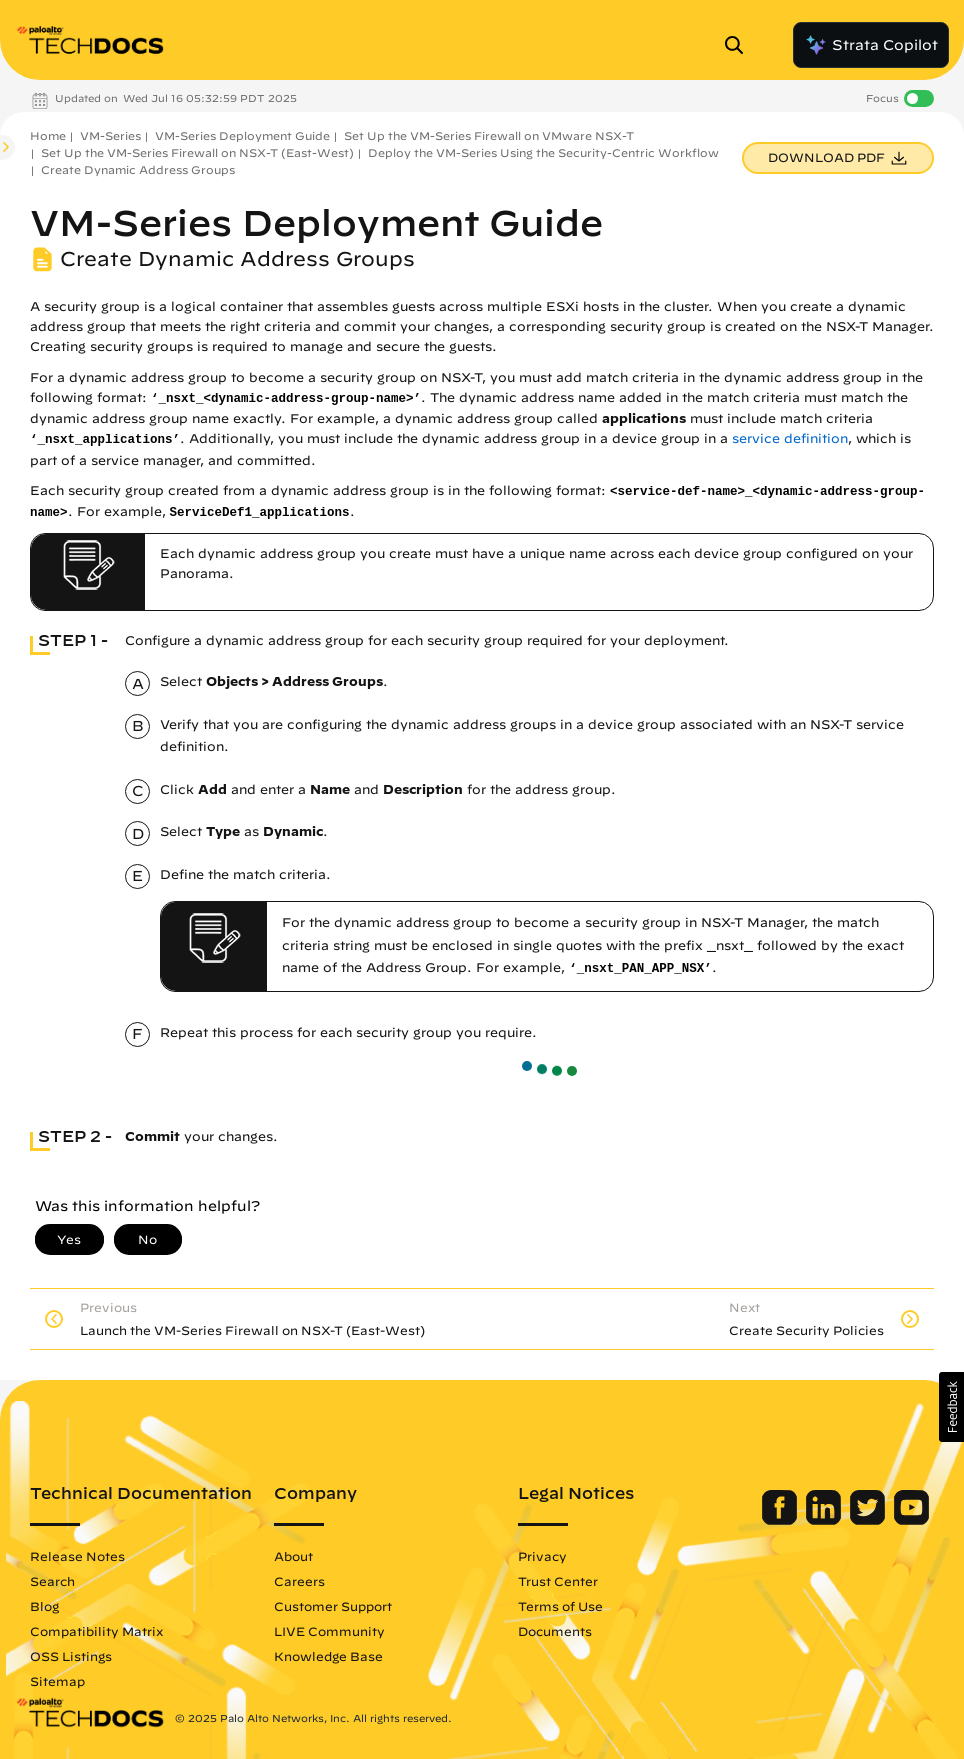 This screenshot has width=964, height=1759. Describe the element at coordinates (558, 1581) in the screenshot. I see `Trust Center` at that location.